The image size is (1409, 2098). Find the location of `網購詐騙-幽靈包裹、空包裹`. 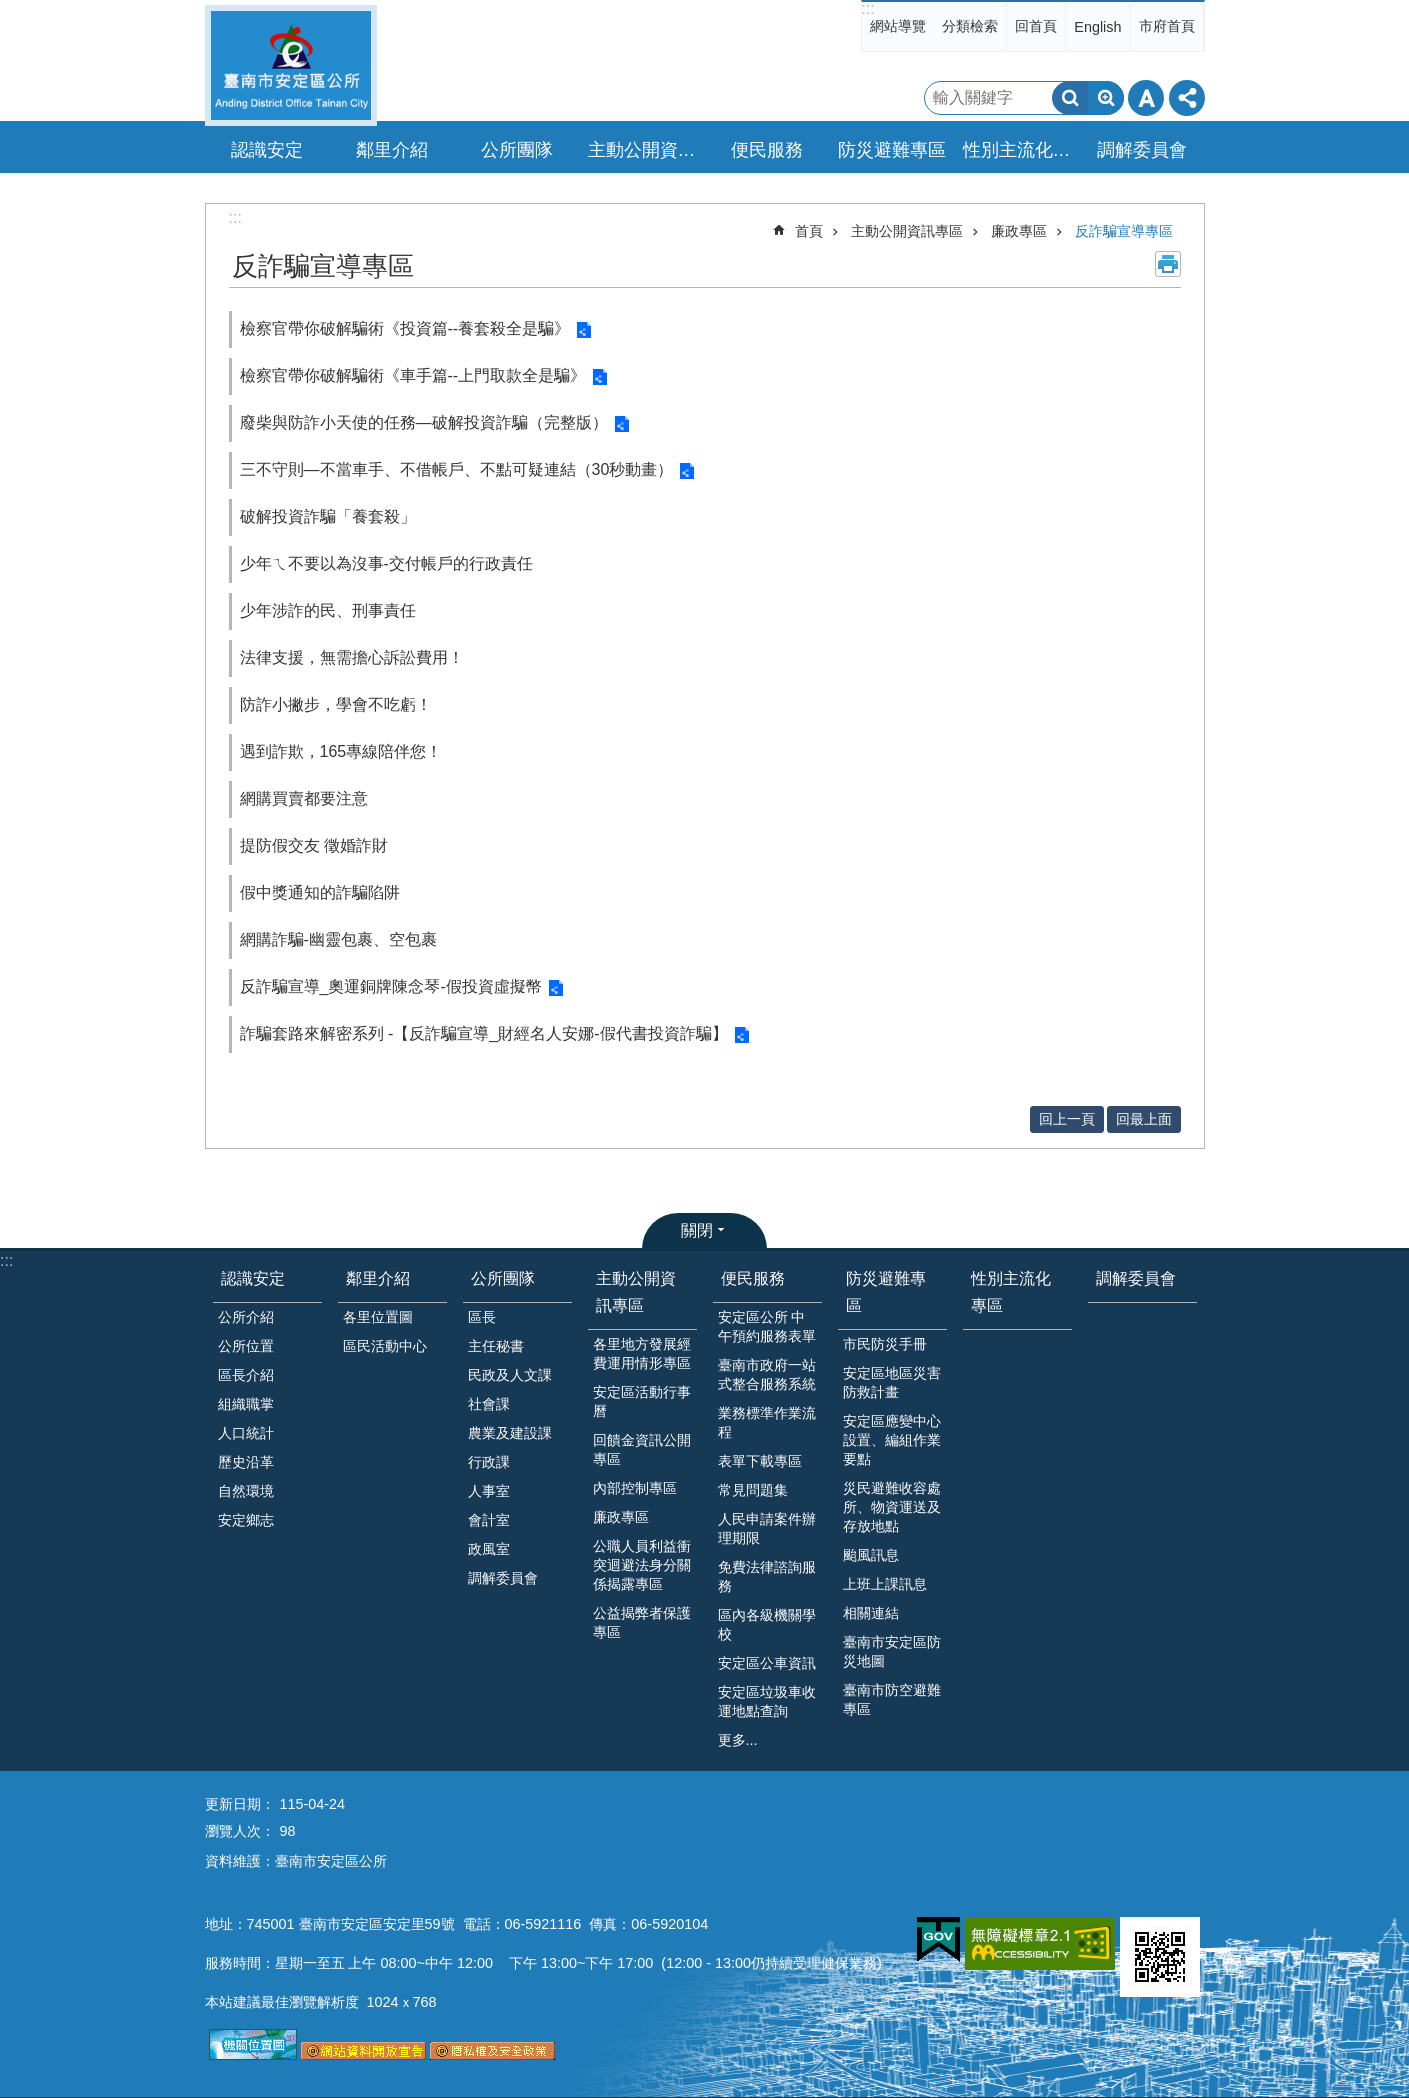

網購詐騙-幽靈包裹、空包裹 is located at coordinates (338, 939).